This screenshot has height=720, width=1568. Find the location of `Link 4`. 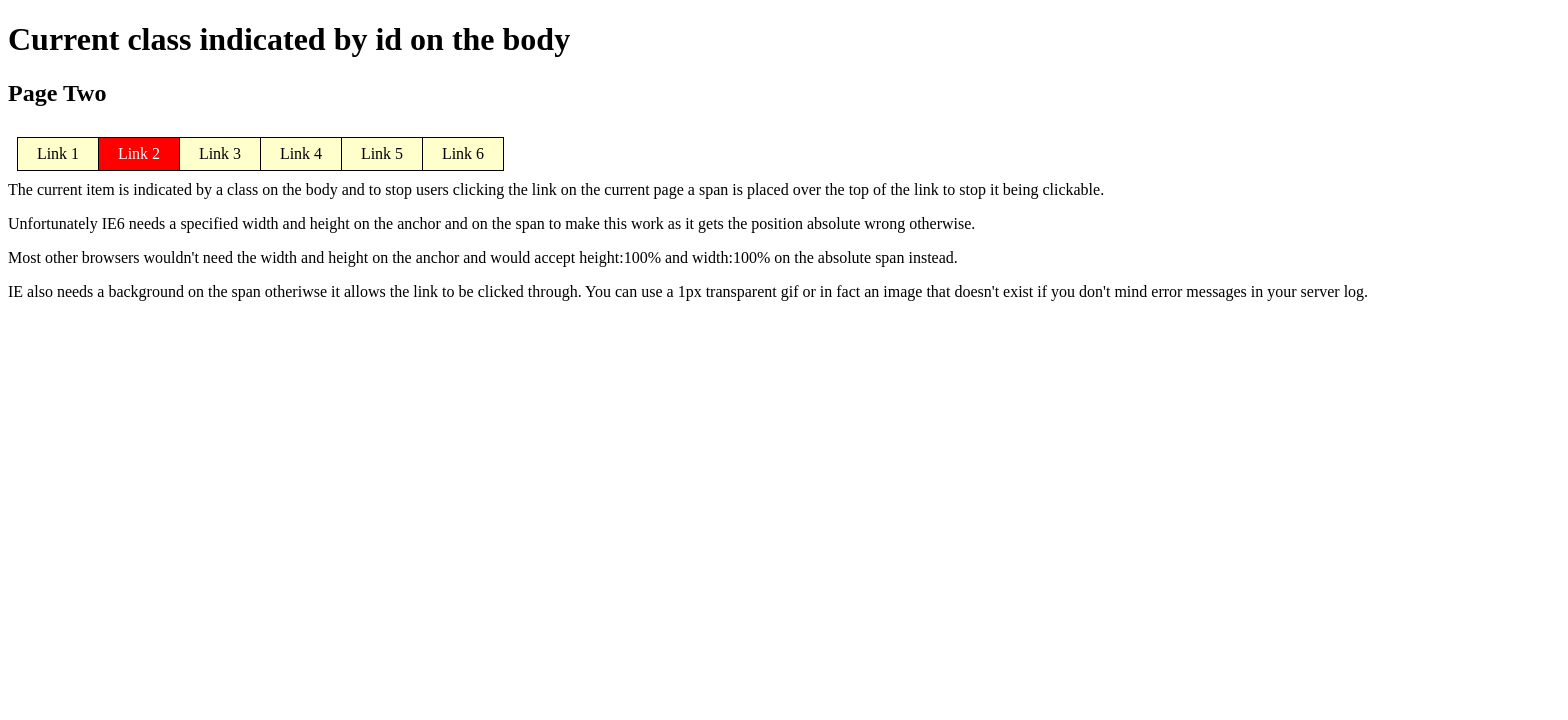

Link 4 is located at coordinates (301, 153).